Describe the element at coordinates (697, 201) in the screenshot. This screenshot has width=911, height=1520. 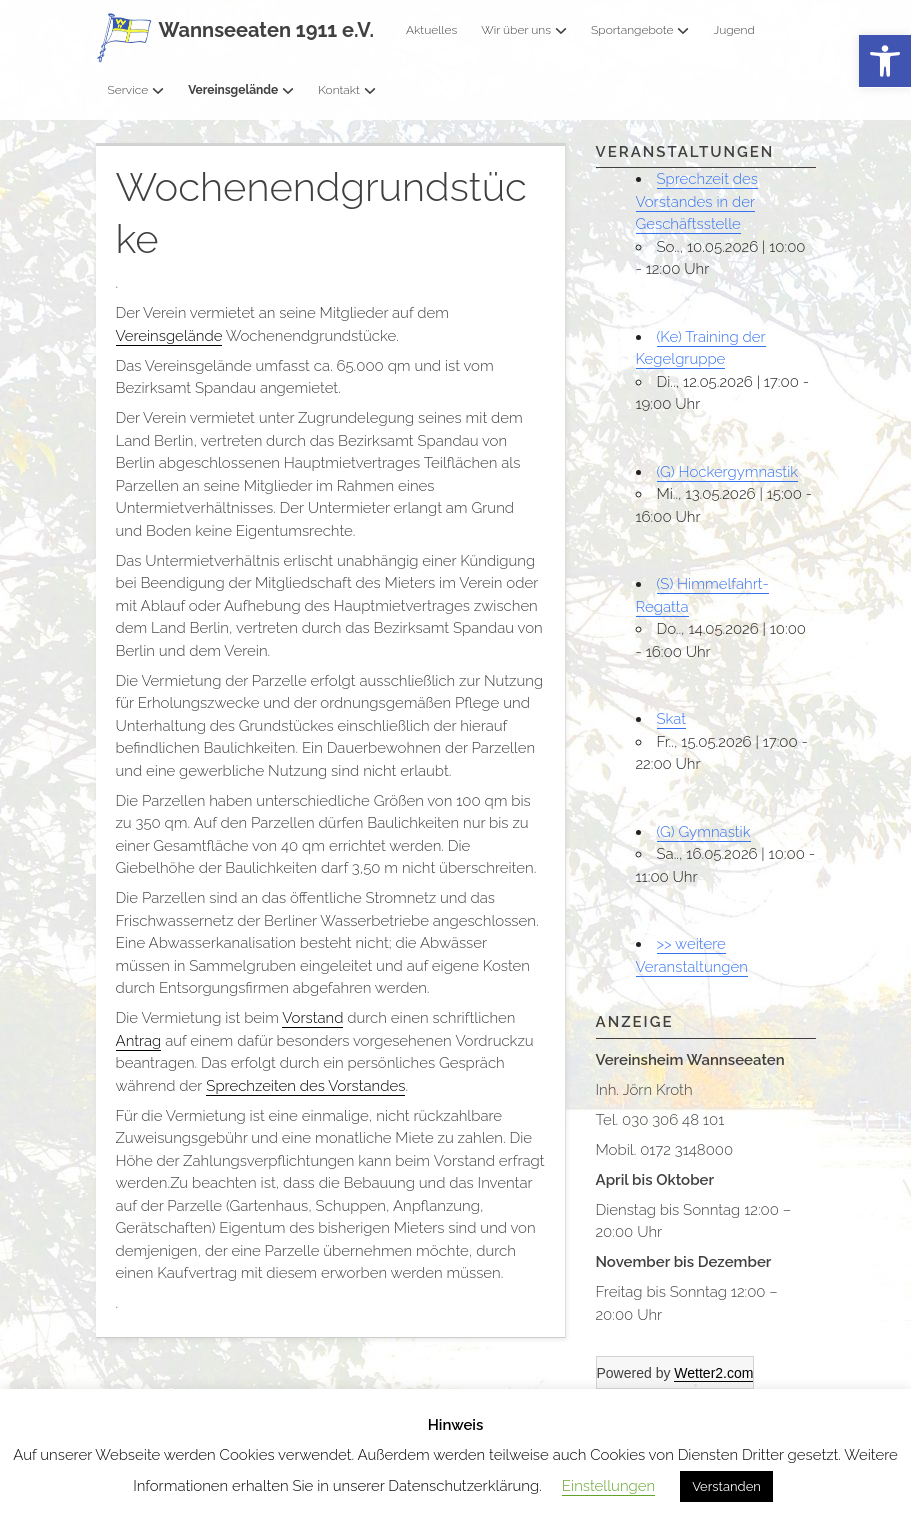
I see `Sprechzeit des Vorstandes in der Geschäftsstelle` at that location.